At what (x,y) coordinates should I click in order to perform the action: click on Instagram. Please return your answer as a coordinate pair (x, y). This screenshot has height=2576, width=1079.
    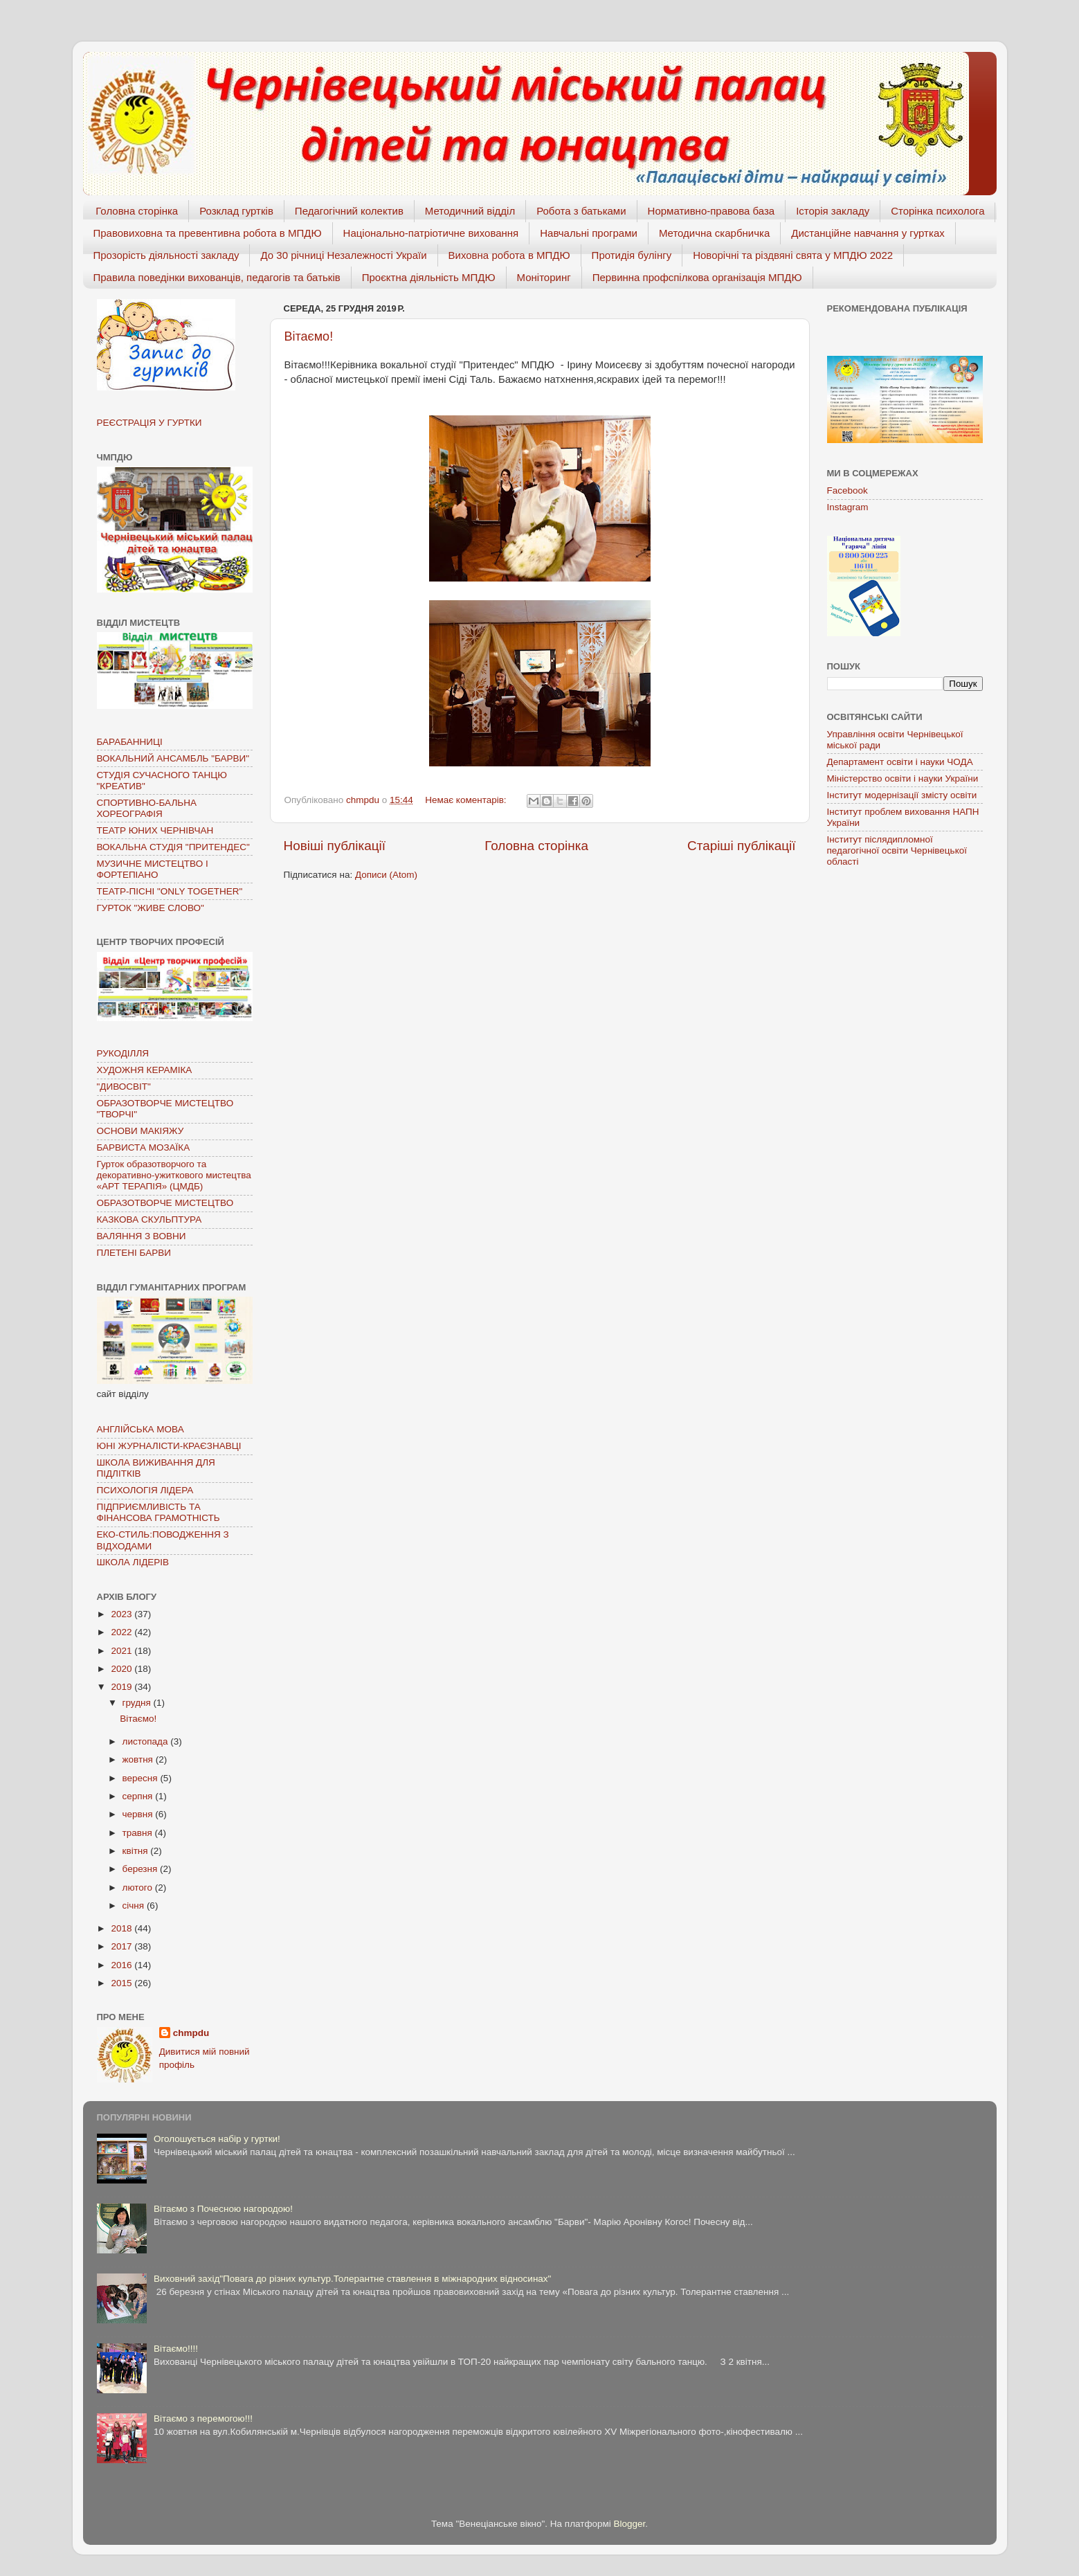
    Looking at the image, I should click on (848, 507).